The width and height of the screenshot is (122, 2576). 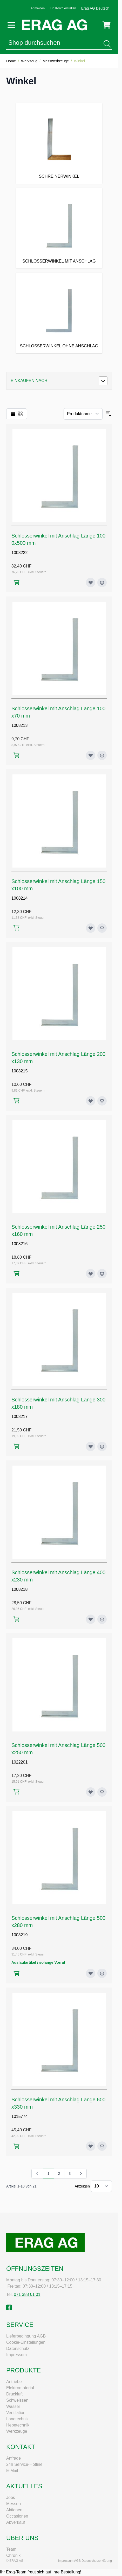 What do you see at coordinates (90, 928) in the screenshot?
I see `[Zur Wunschliste hinzufügen Schlosserwinkel mit Anschlag Länge 150x100 mm]` at bounding box center [90, 928].